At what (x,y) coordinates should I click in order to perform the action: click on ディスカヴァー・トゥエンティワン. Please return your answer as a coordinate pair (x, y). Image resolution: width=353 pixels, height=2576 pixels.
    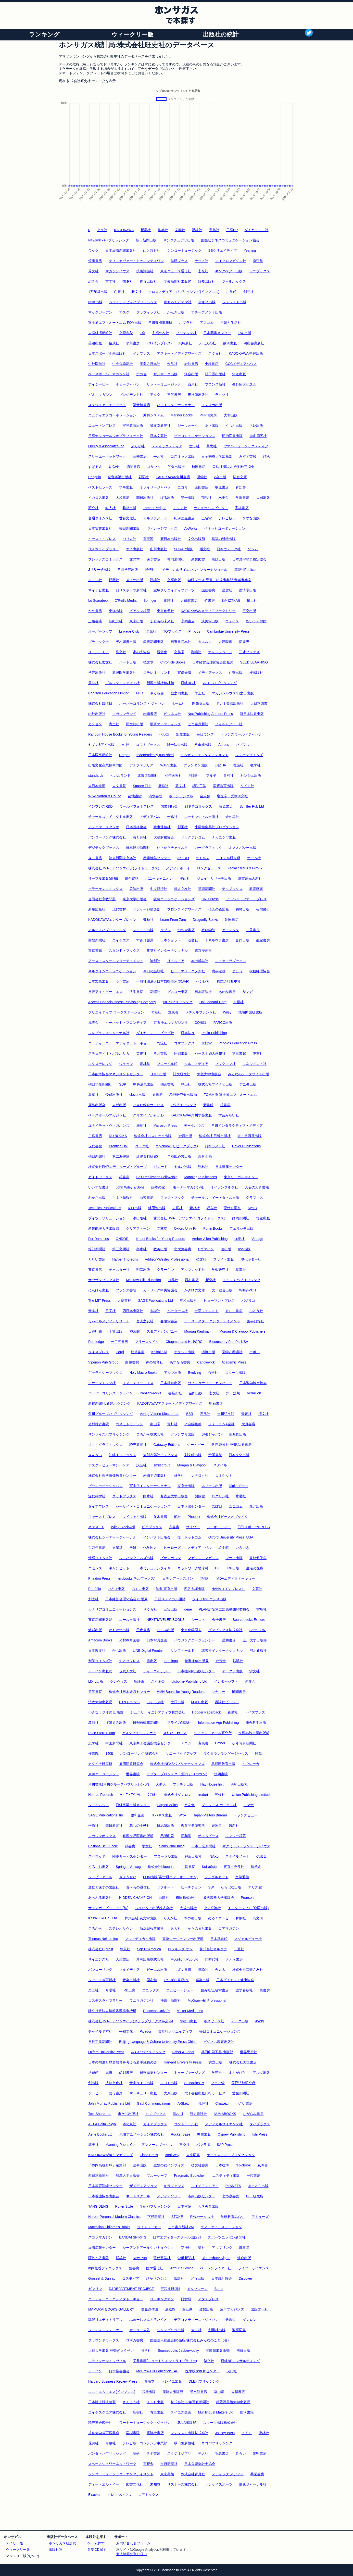
    Looking at the image, I should click on (136, 261).